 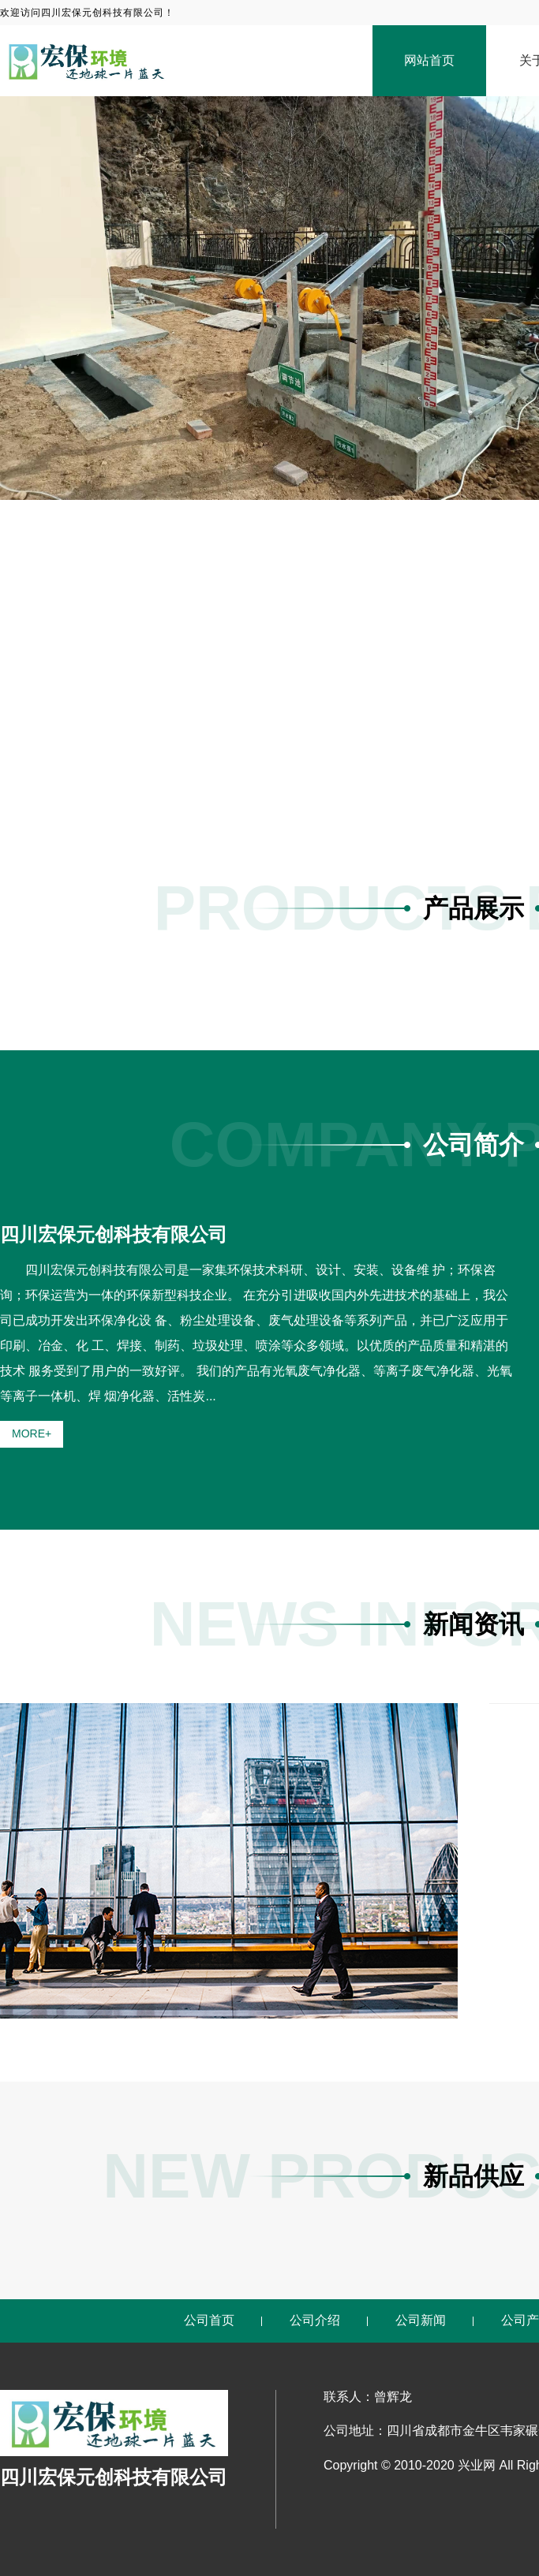 I want to click on 公司介绍, so click(x=315, y=2320).